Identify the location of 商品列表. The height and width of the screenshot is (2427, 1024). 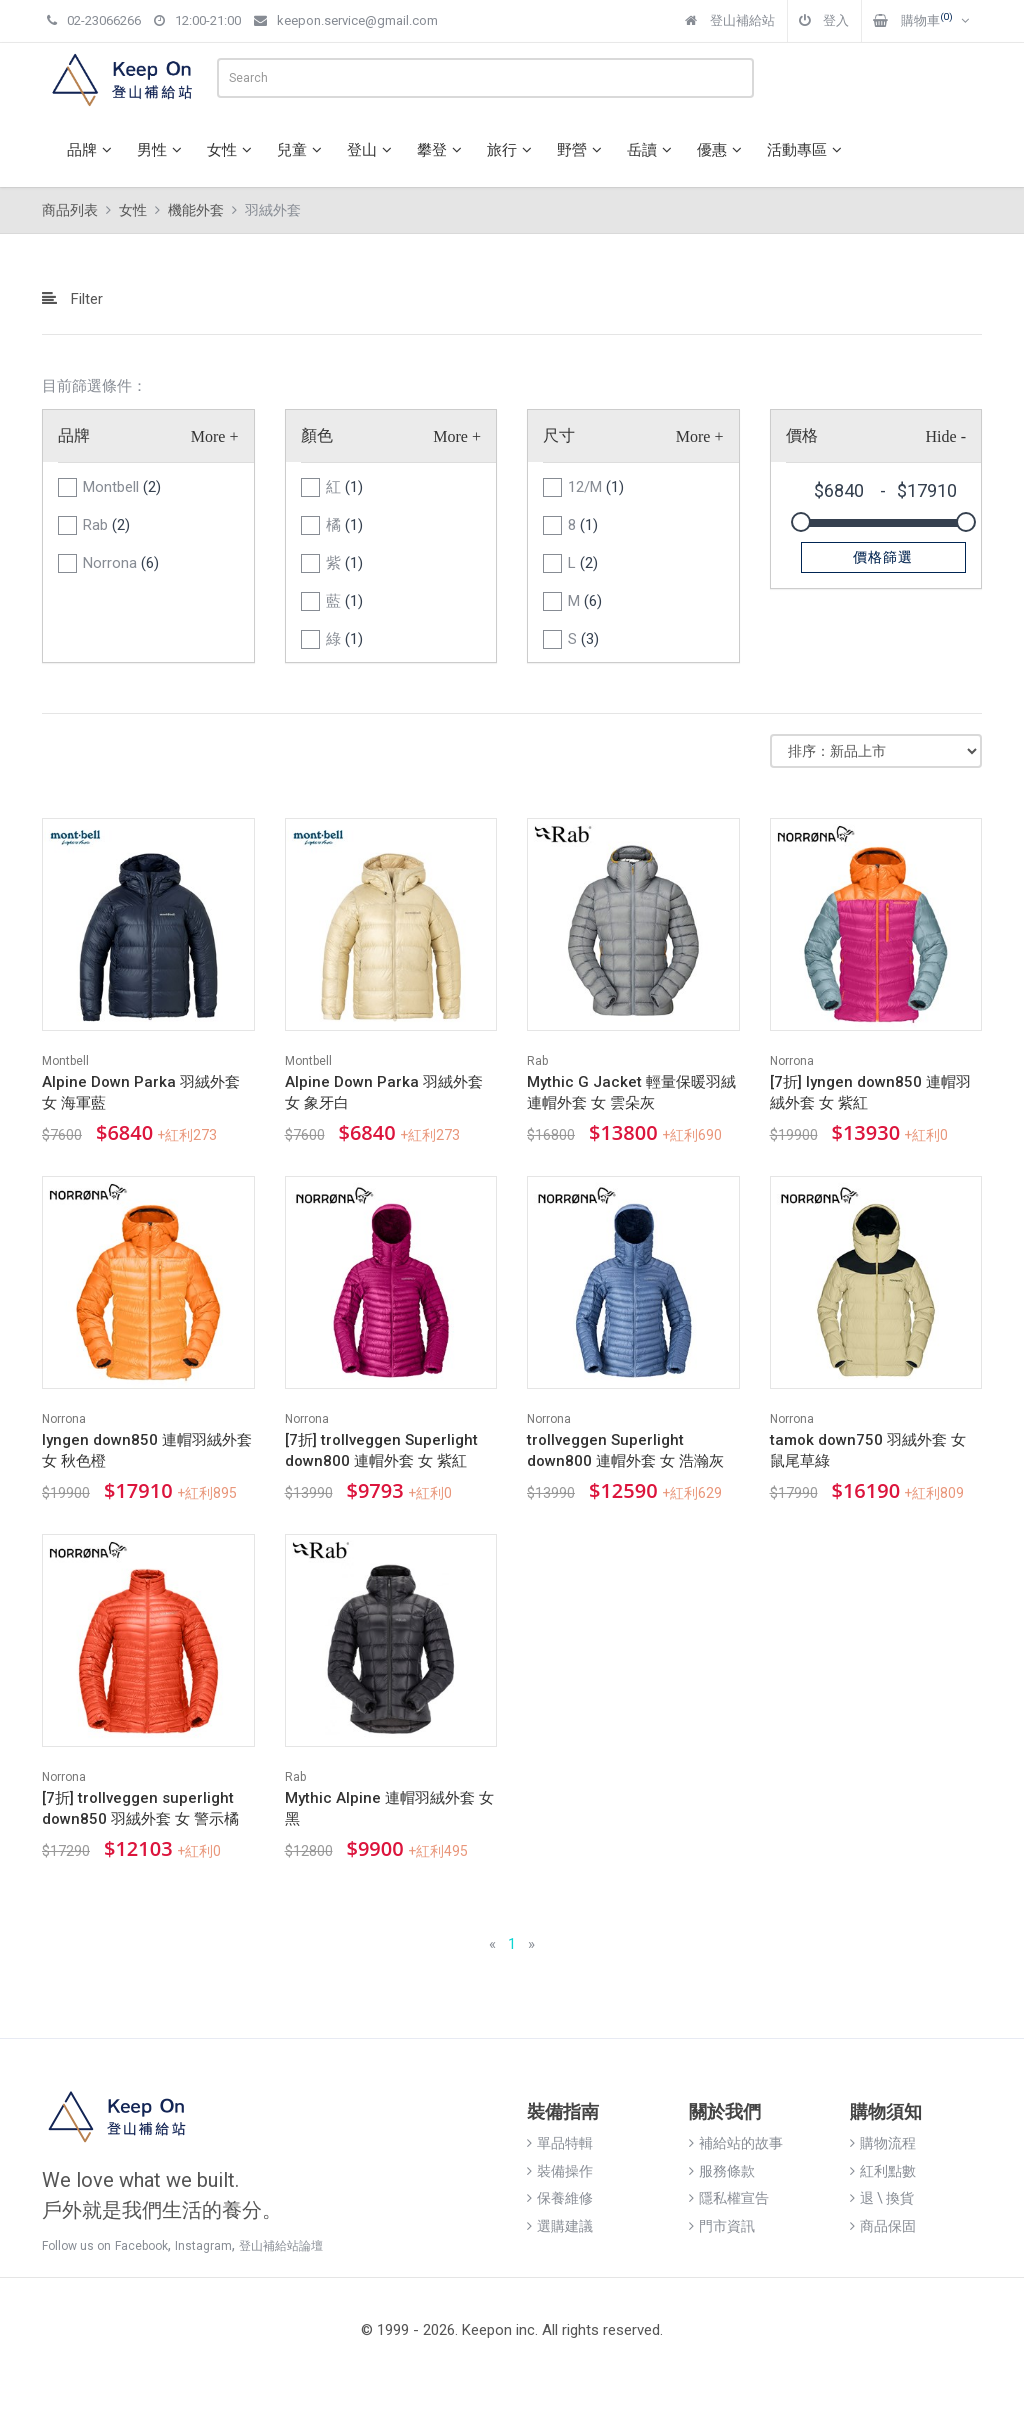
(70, 210).